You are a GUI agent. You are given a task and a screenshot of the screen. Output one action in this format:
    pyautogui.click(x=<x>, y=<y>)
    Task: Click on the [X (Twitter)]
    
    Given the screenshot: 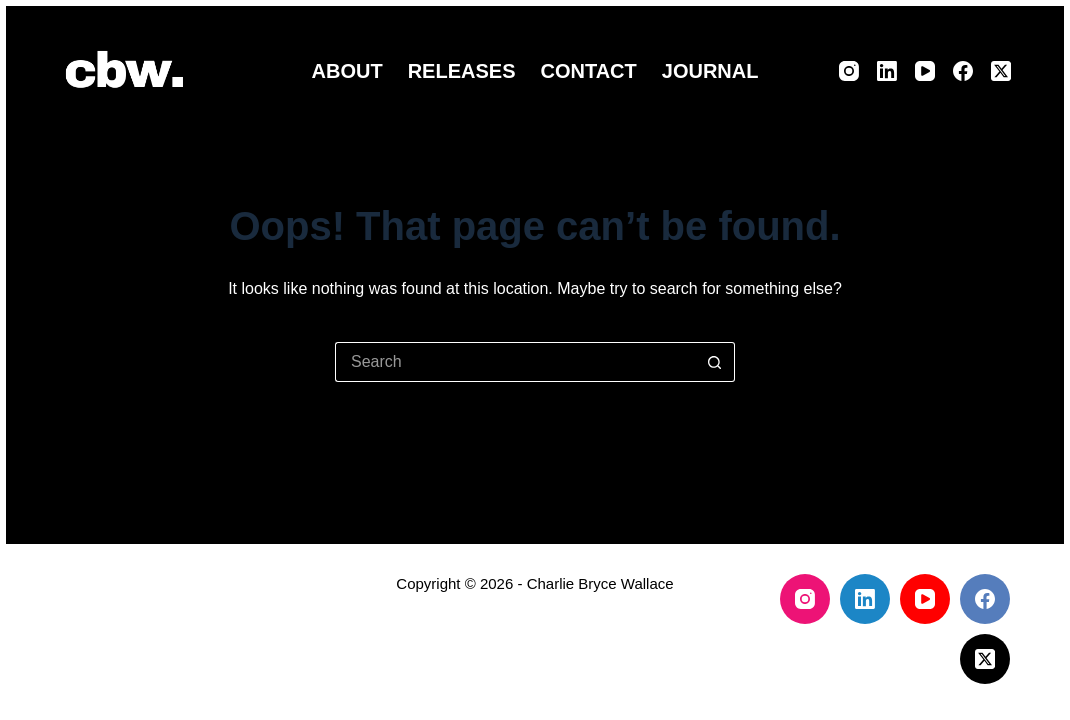 What is the action you would take?
    pyautogui.click(x=1001, y=71)
    